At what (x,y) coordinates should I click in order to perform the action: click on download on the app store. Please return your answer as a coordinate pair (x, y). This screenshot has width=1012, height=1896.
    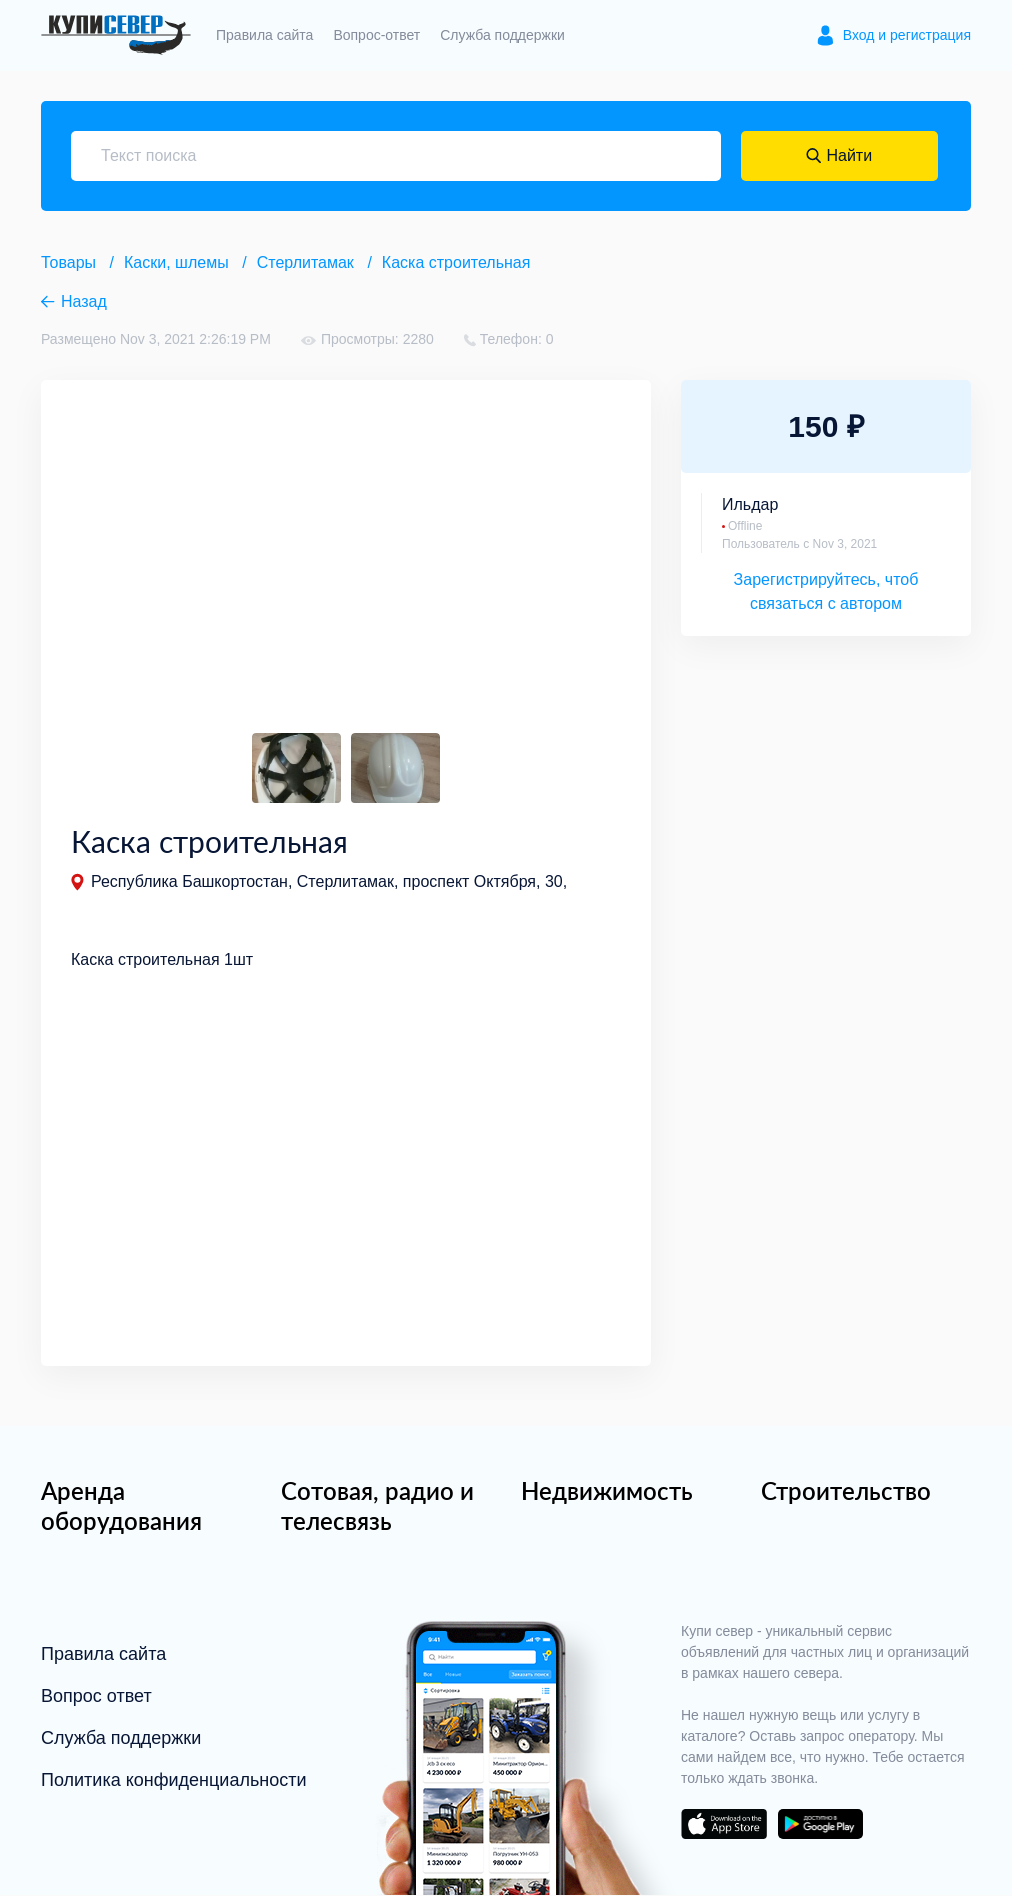
    Looking at the image, I should click on (724, 1825).